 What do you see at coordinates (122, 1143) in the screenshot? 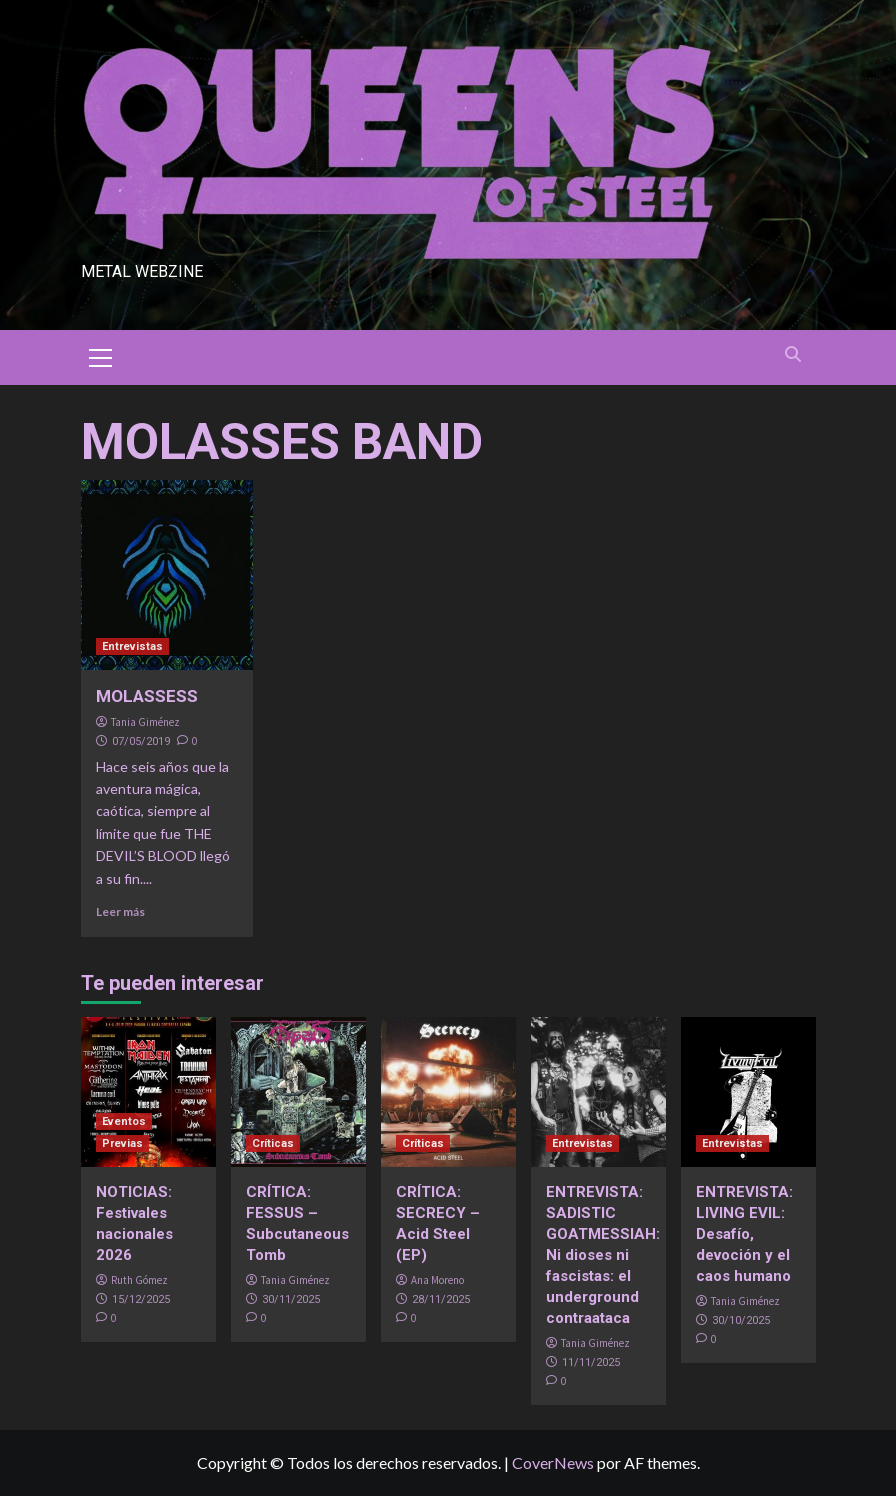
I see `Previas` at bounding box center [122, 1143].